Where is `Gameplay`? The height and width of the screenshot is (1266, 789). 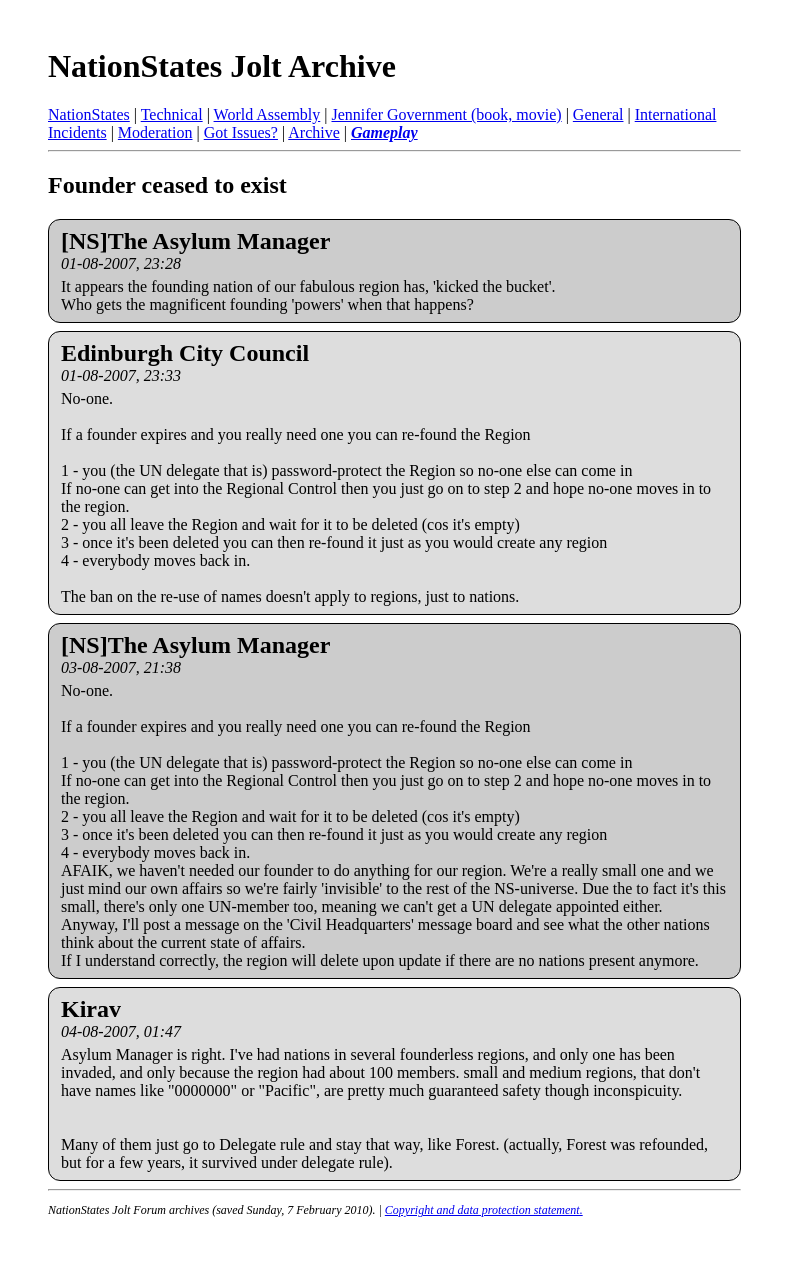 Gameplay is located at coordinates (384, 132).